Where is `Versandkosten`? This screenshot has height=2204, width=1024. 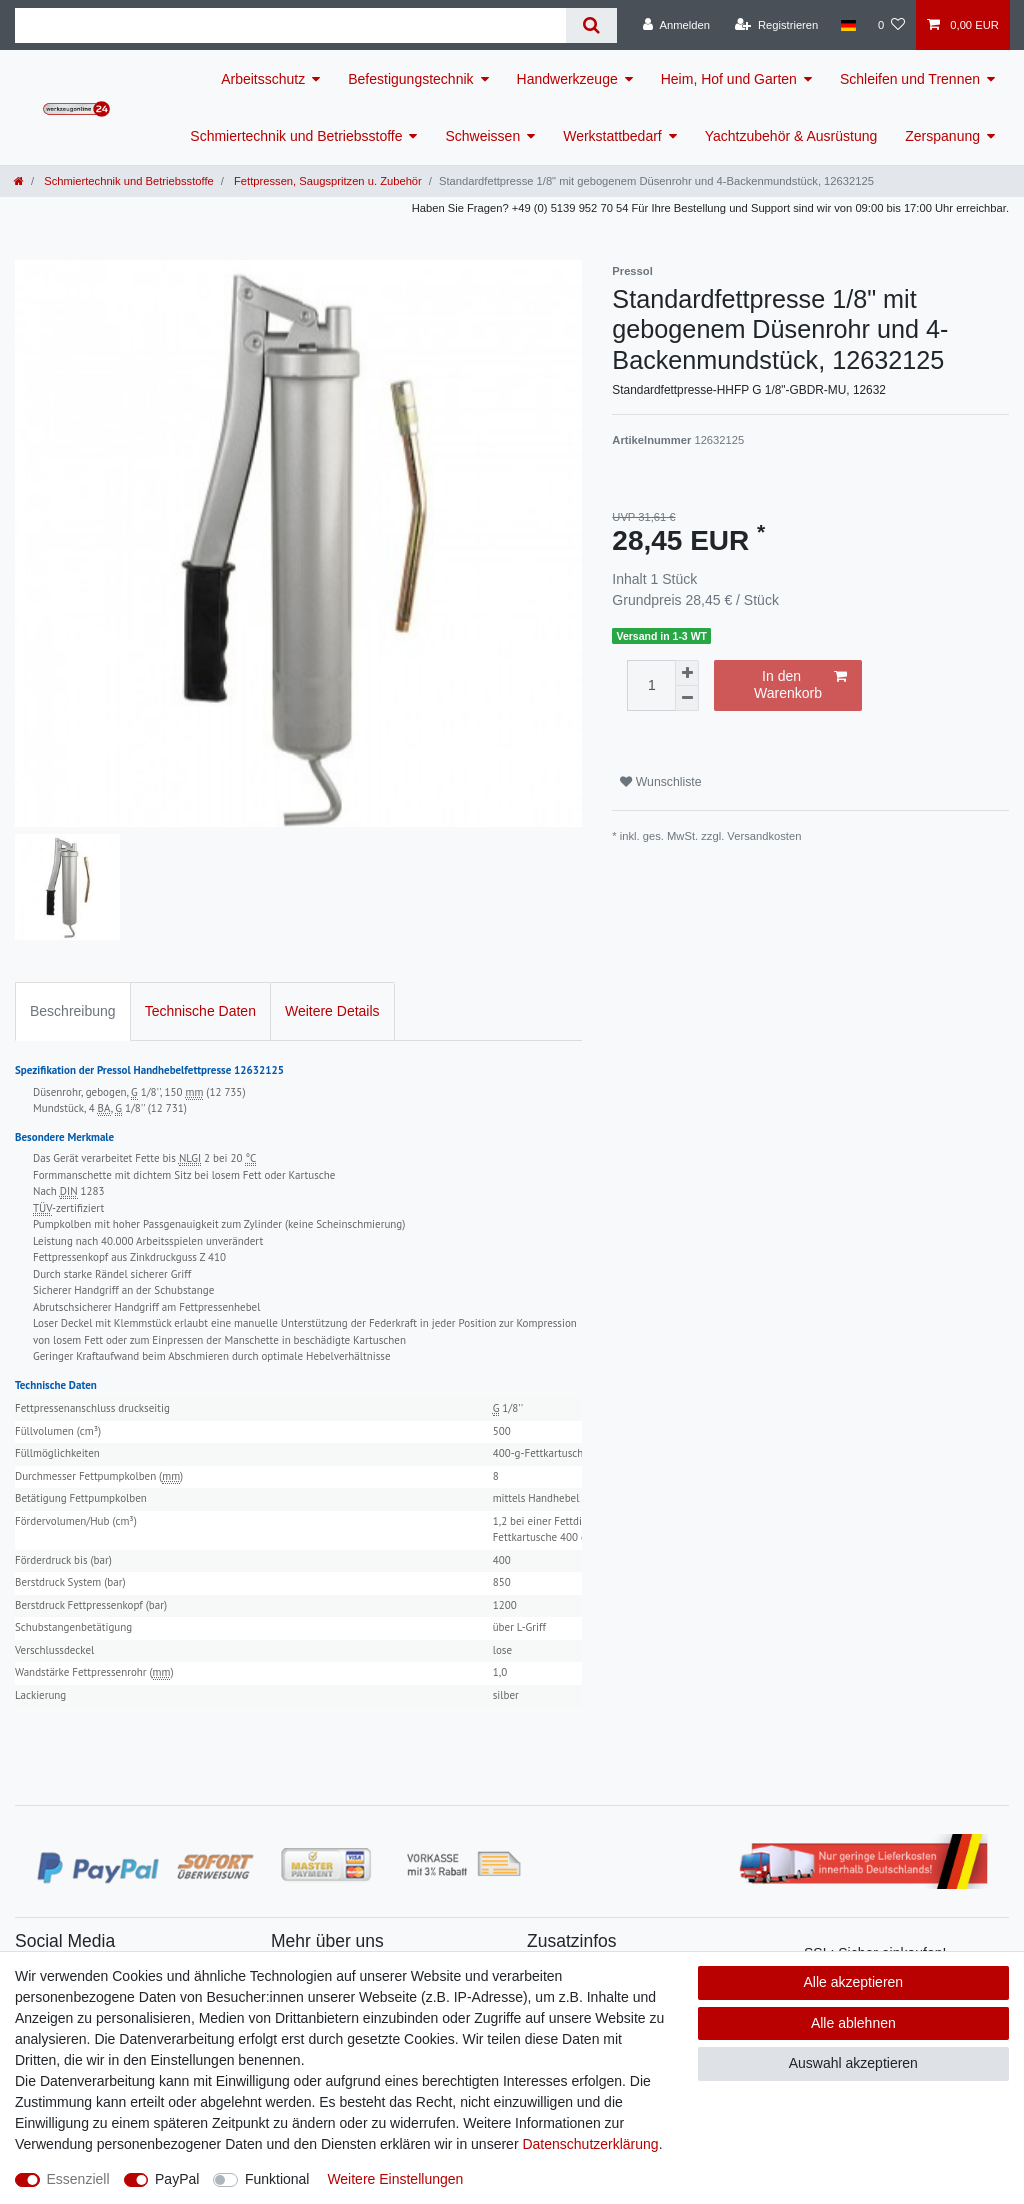 Versandkosten is located at coordinates (764, 836).